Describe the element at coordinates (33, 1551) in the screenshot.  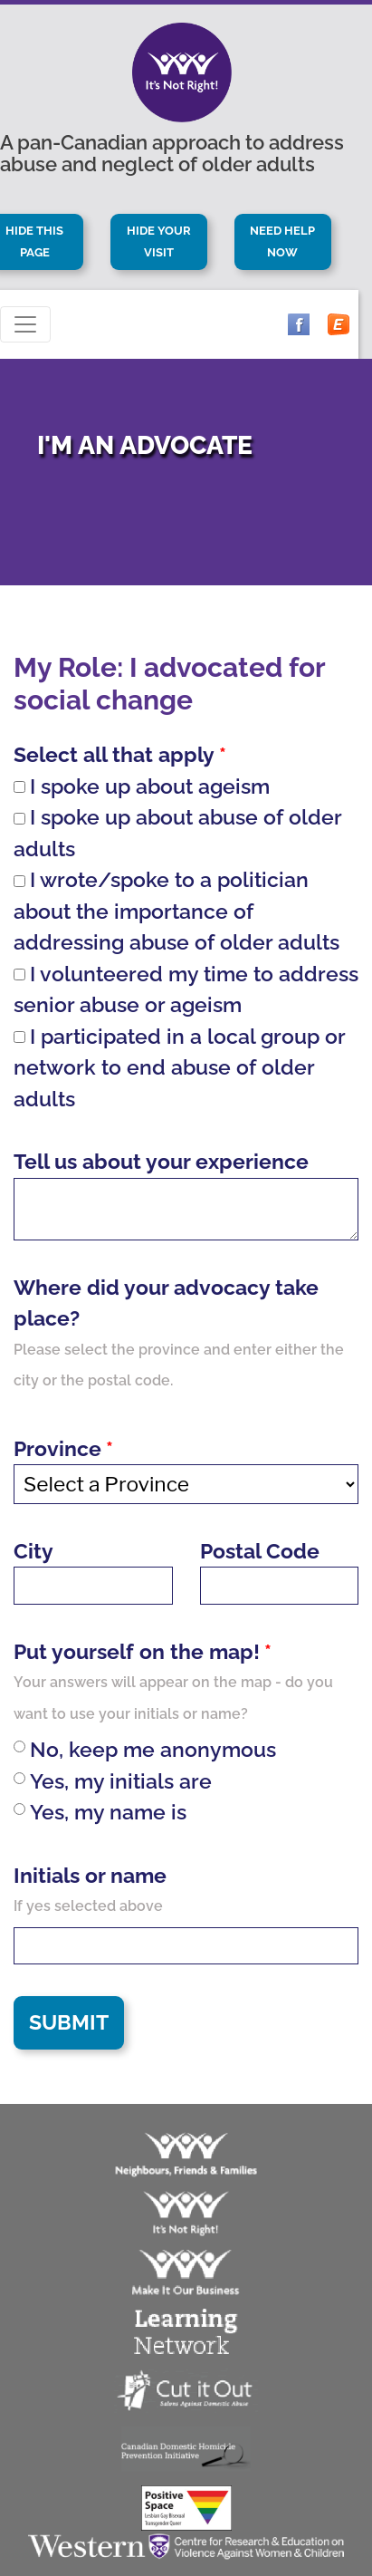
I see `City` at that location.